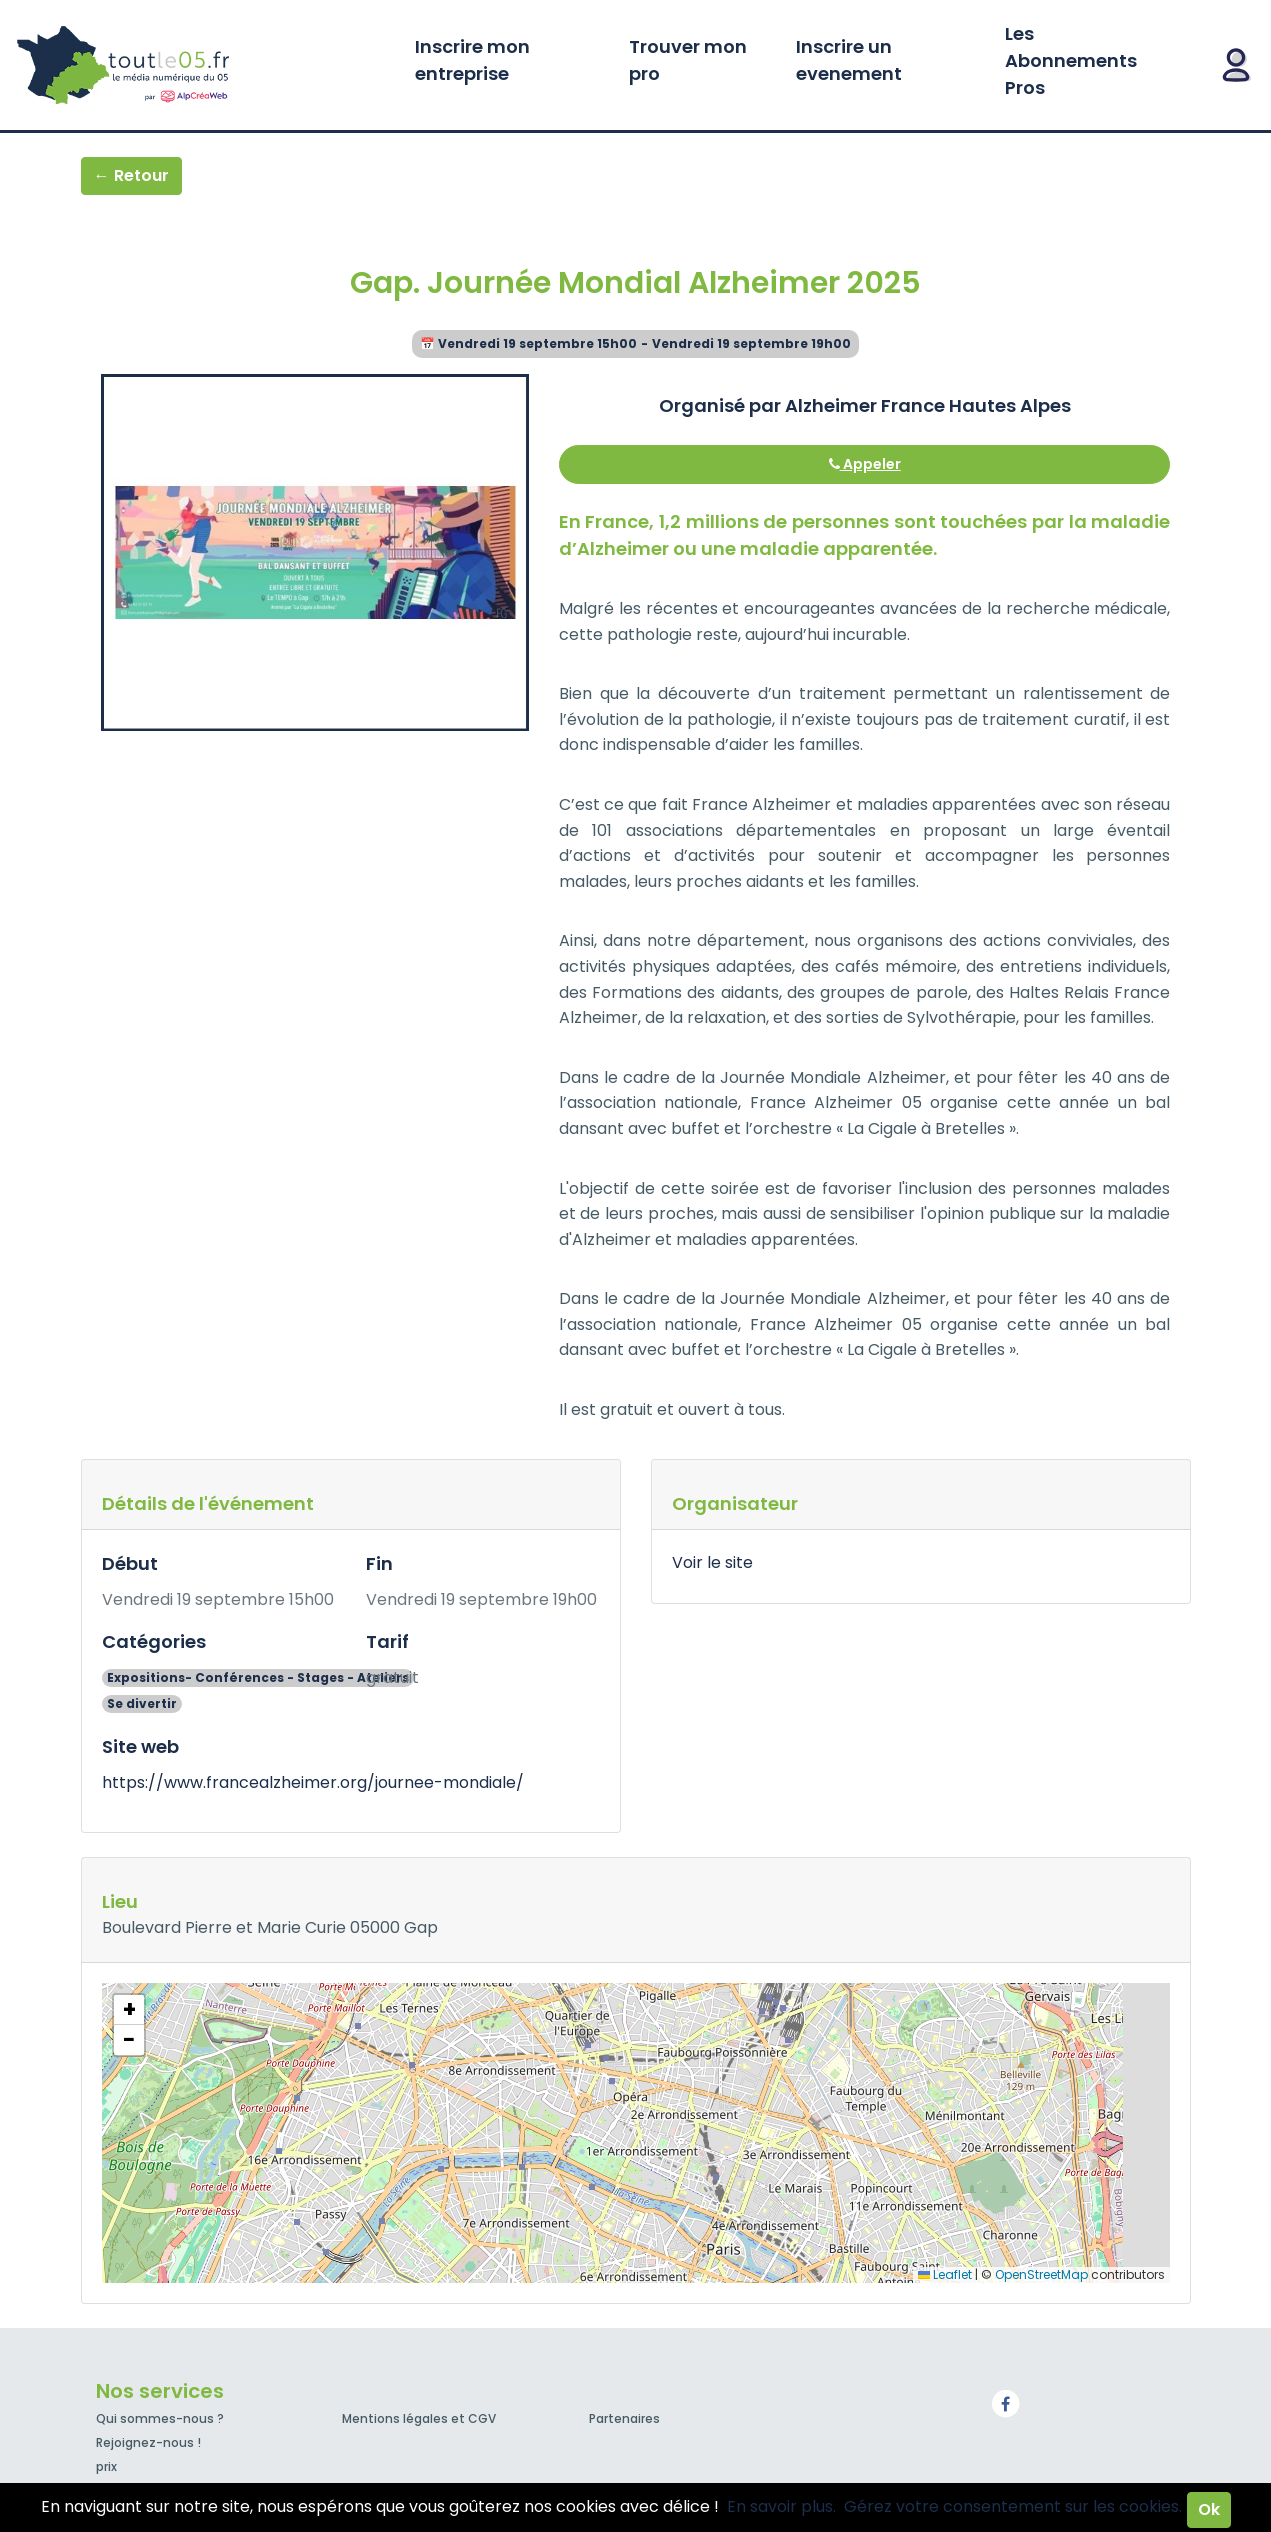 Image resolution: width=1271 pixels, height=2532 pixels. I want to click on Gérez votre consentement sur les cookies., so click(1013, 2506).